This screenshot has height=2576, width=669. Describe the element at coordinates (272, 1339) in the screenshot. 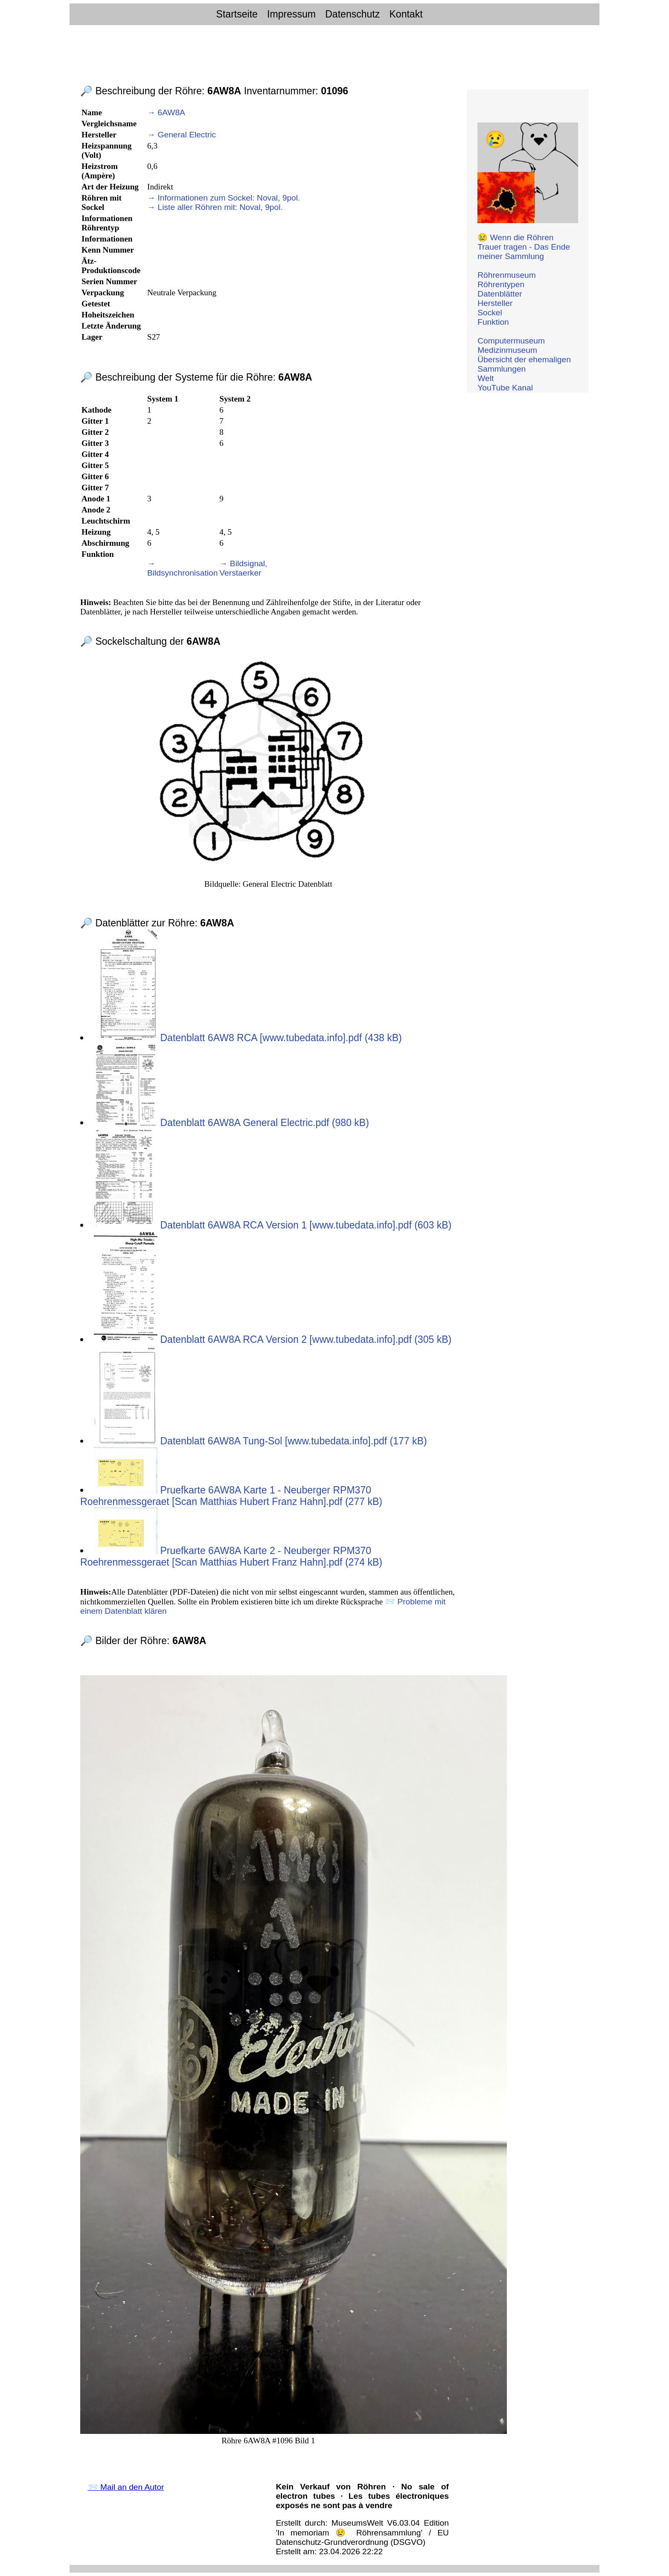

I see `Datenblatt 6AW8A RCA Version 2 [www.tubedata.info].pdf (305 kB)` at that location.